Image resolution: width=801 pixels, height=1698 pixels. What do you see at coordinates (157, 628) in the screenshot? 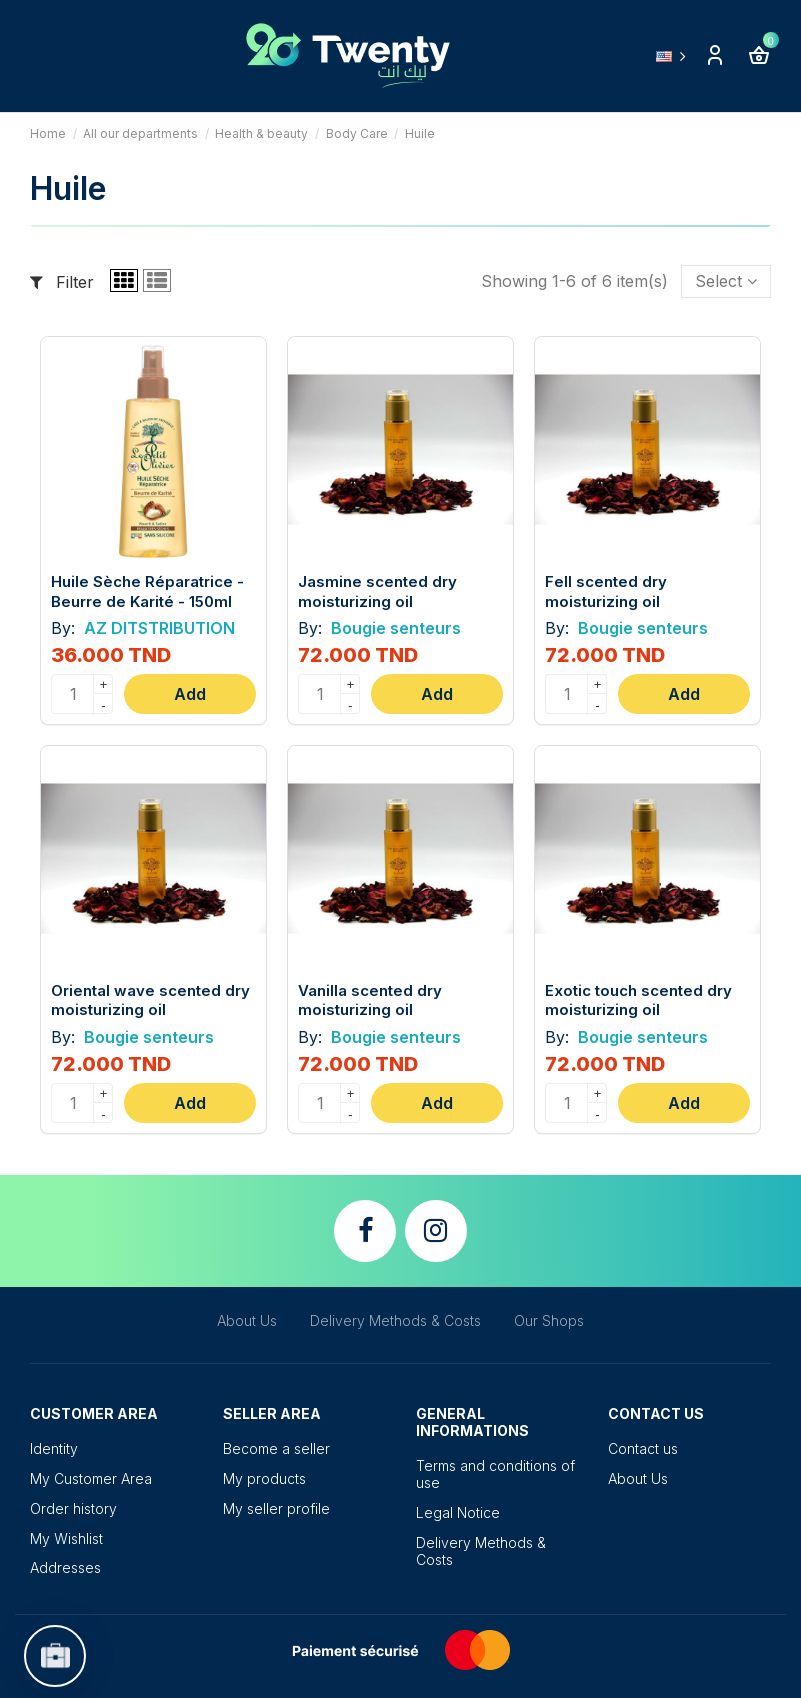
I see `AZ DITSTRIBUTION` at bounding box center [157, 628].